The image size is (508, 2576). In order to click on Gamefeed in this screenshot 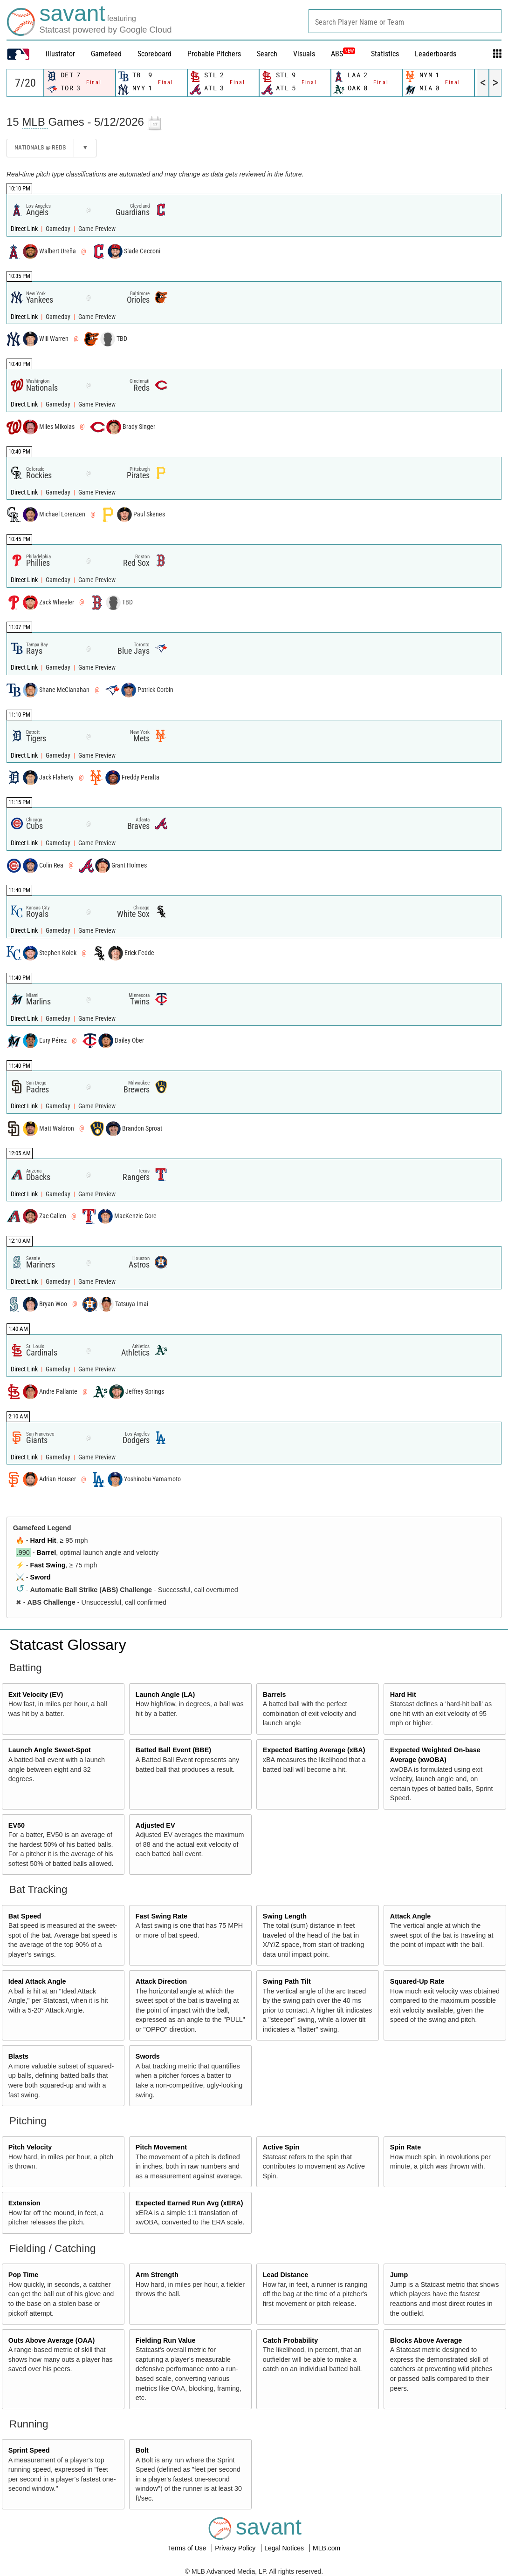, I will do `click(106, 53)`.